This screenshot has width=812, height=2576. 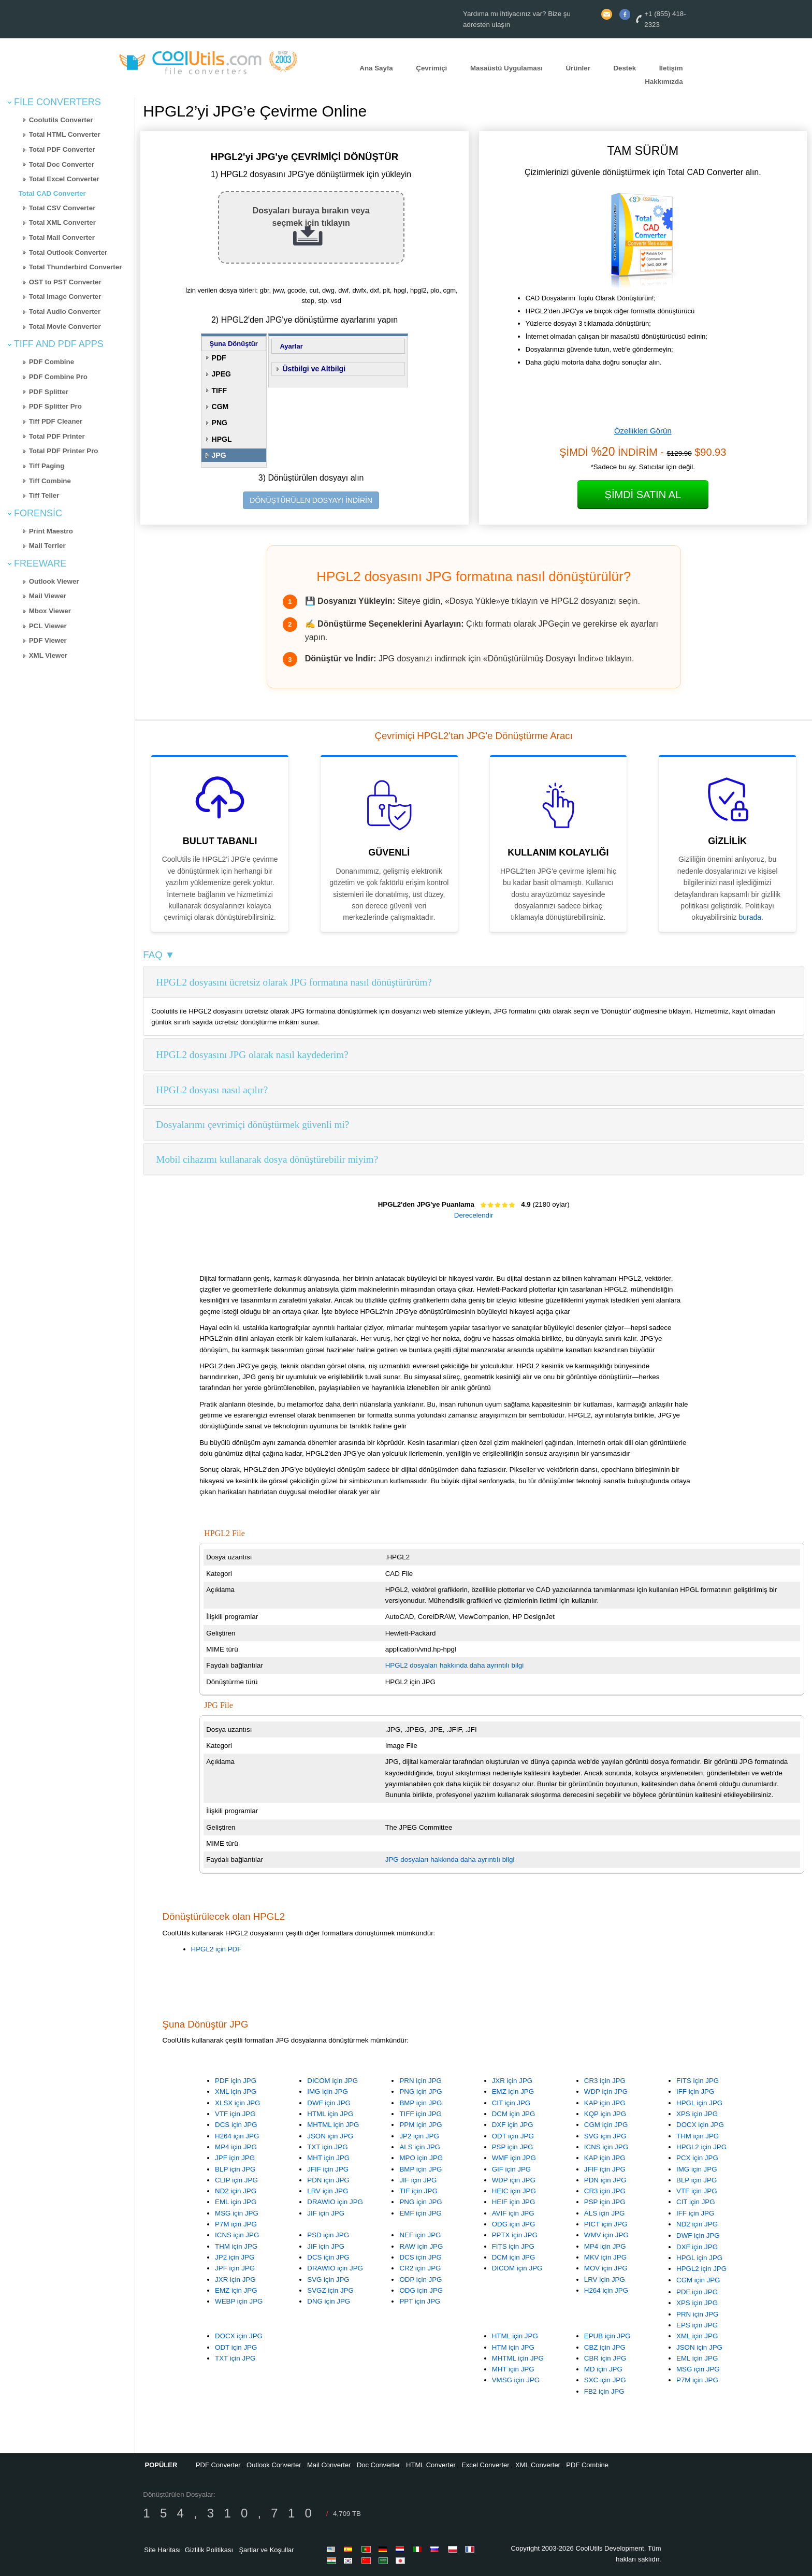 I want to click on ODP için JPG, so click(x=420, y=2279).